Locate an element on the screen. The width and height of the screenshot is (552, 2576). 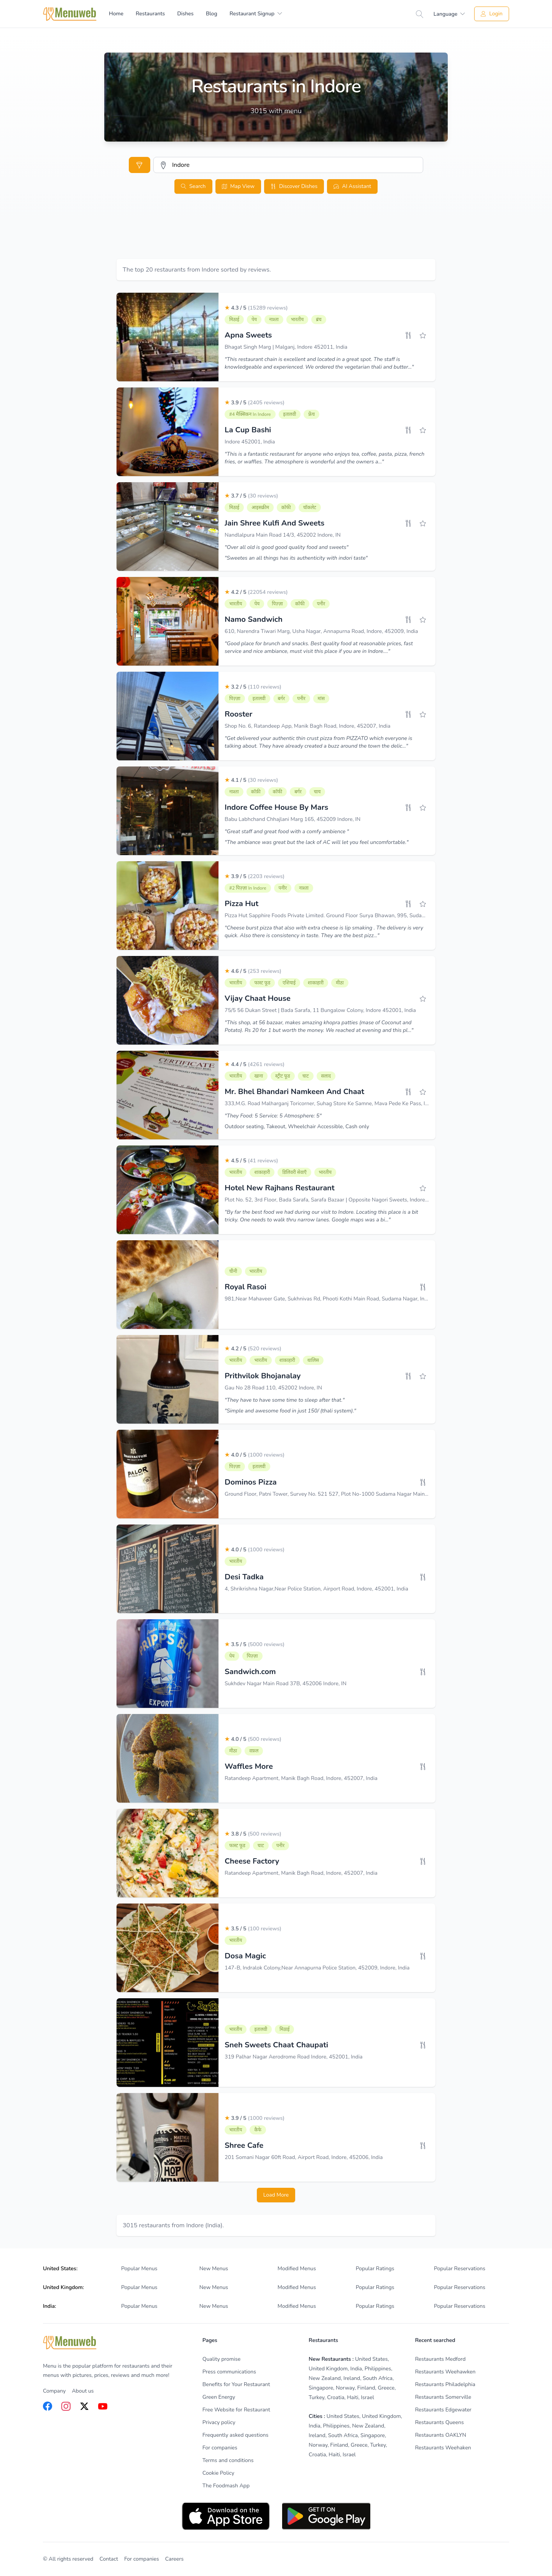
Restaurants Edgewater [listitem] is located at coordinates (443, 2409).